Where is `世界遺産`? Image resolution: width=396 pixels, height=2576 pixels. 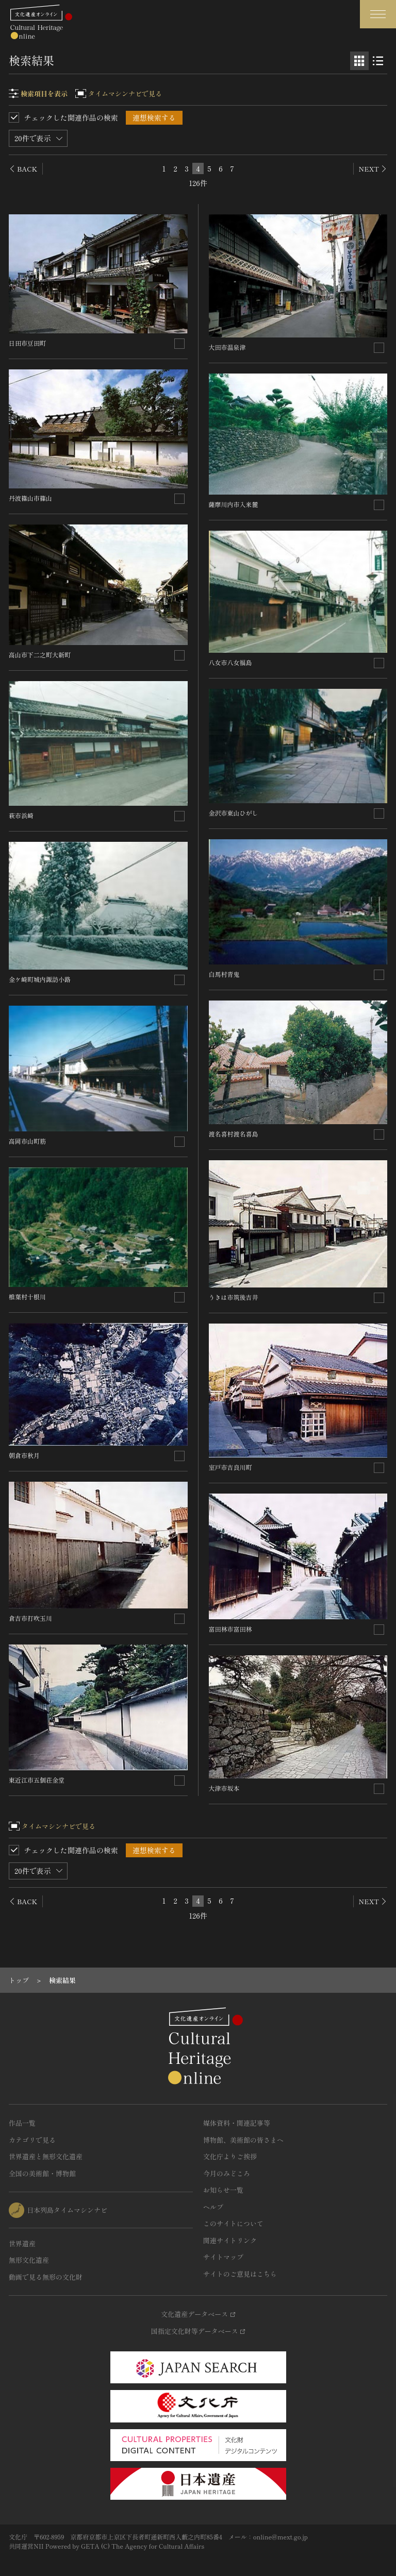 世界遺産 is located at coordinates (22, 2243).